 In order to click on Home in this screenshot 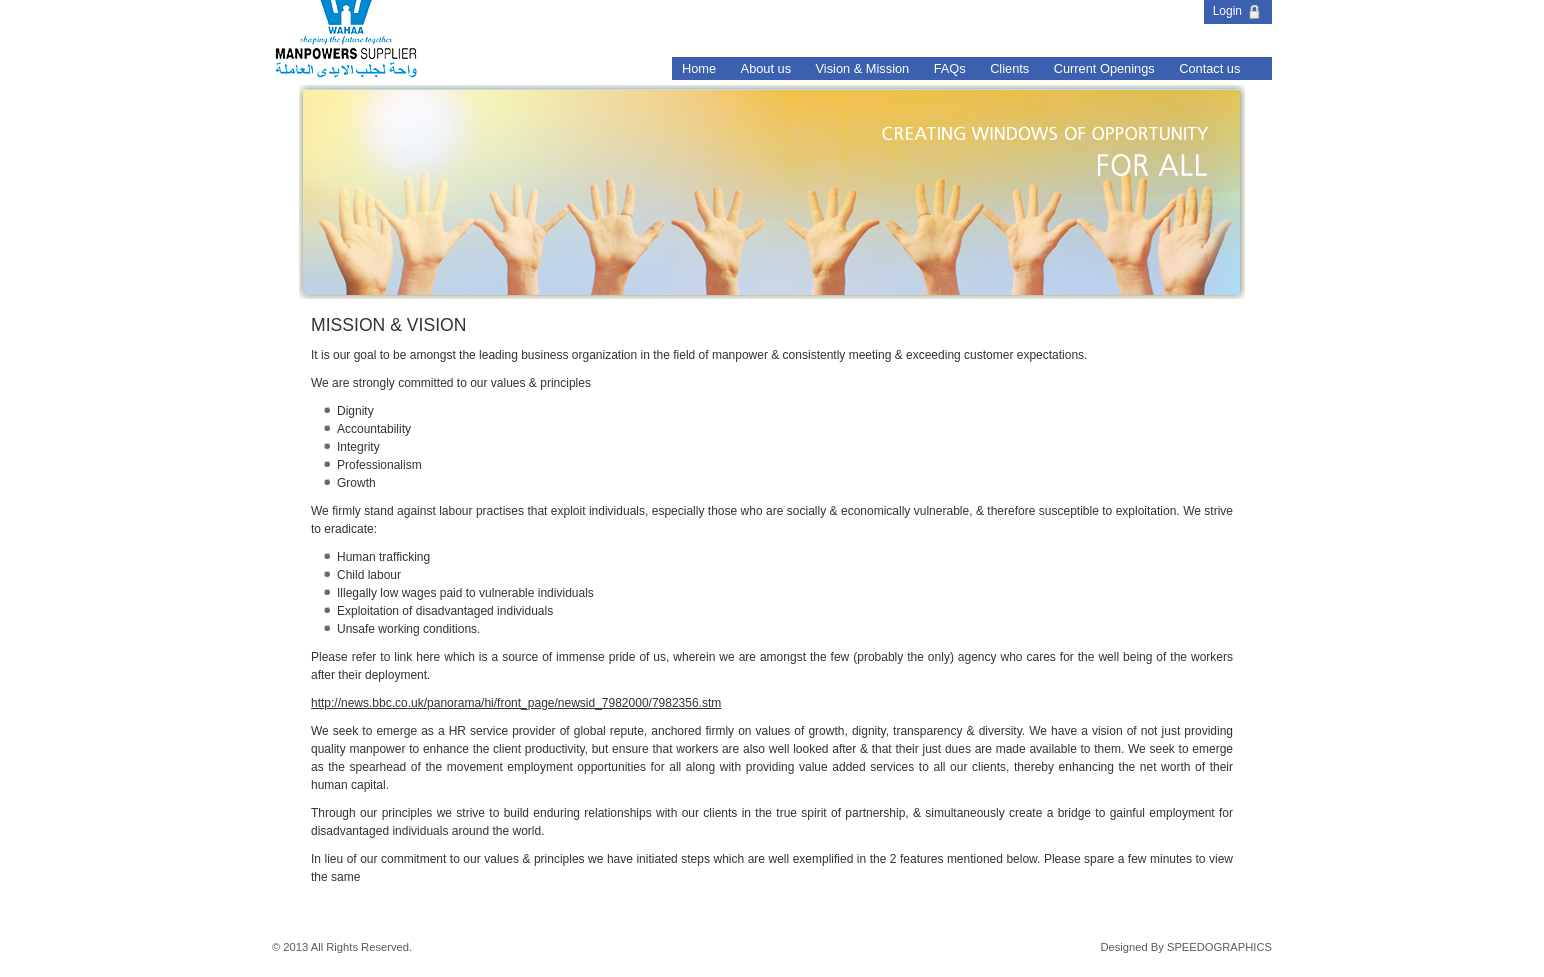, I will do `click(699, 68)`.